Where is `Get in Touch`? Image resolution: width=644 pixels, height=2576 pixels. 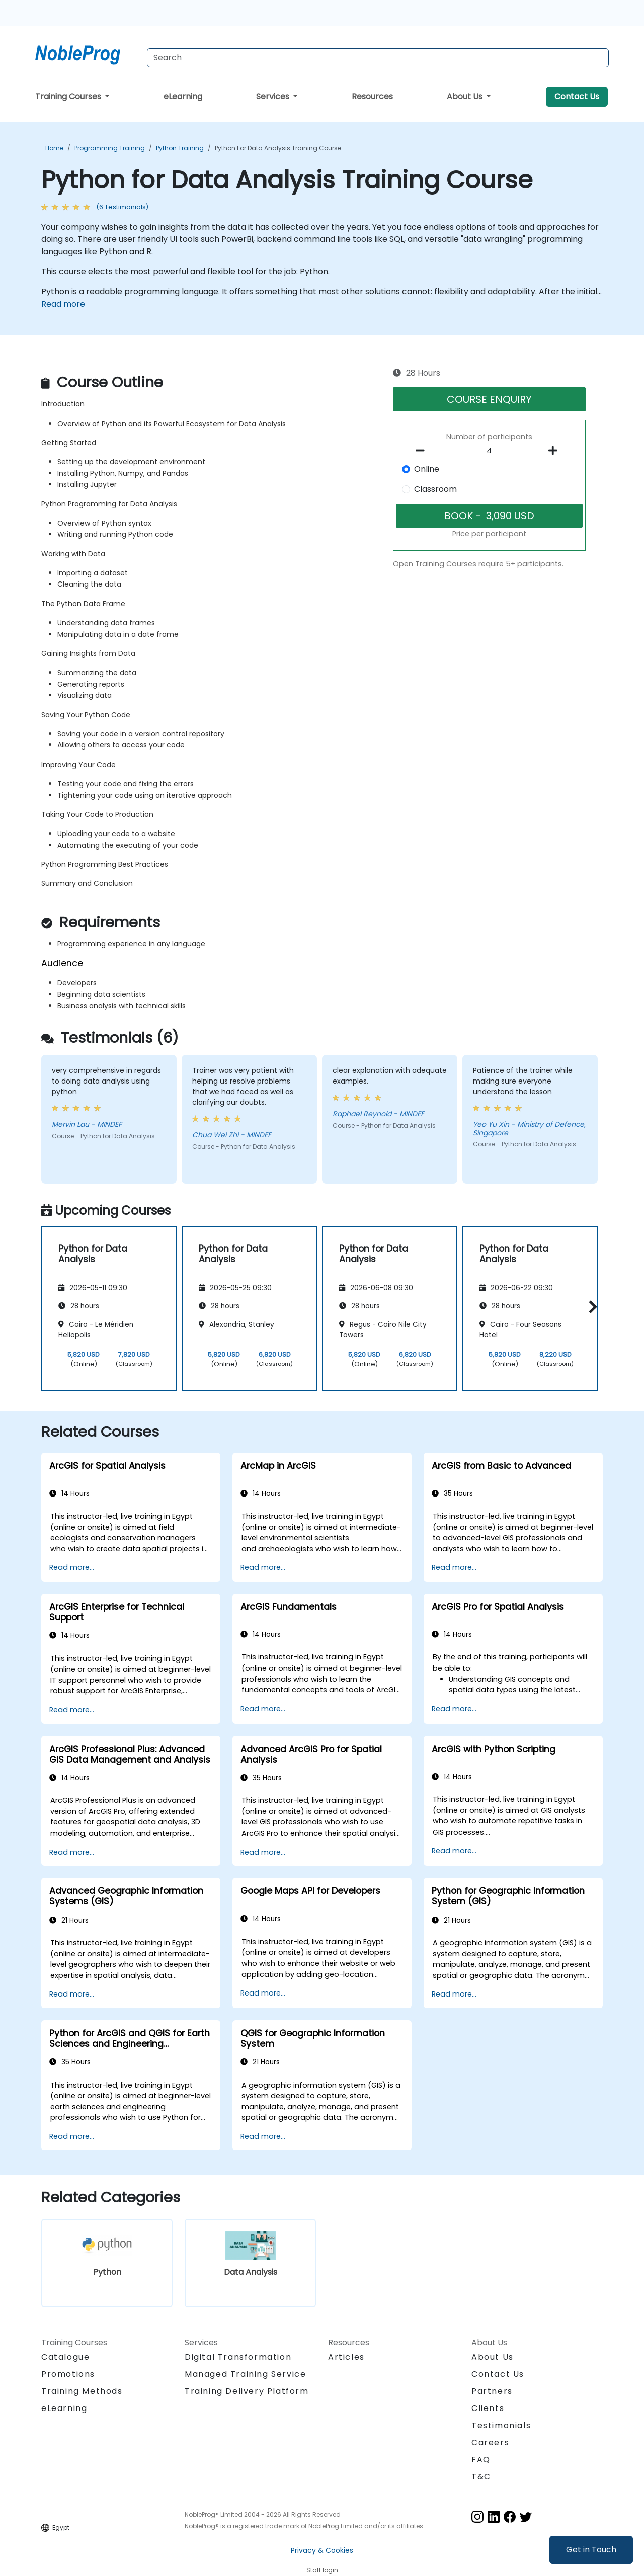
Get in Touch is located at coordinates (591, 2549).